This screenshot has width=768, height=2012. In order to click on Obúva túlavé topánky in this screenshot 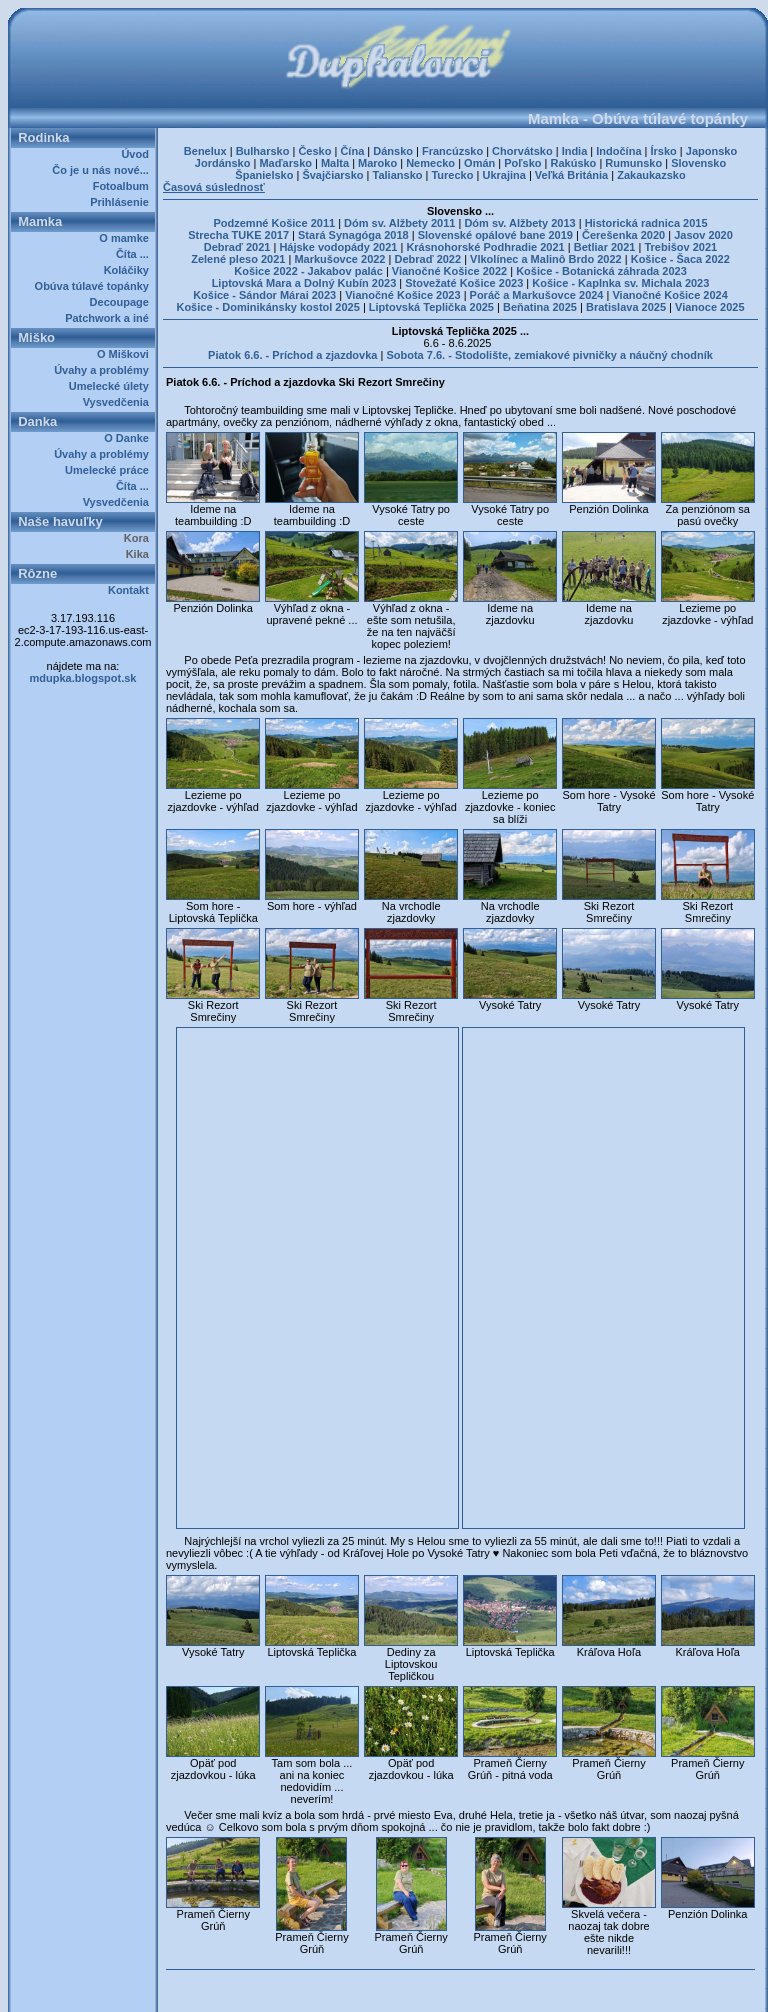, I will do `click(95, 286)`.